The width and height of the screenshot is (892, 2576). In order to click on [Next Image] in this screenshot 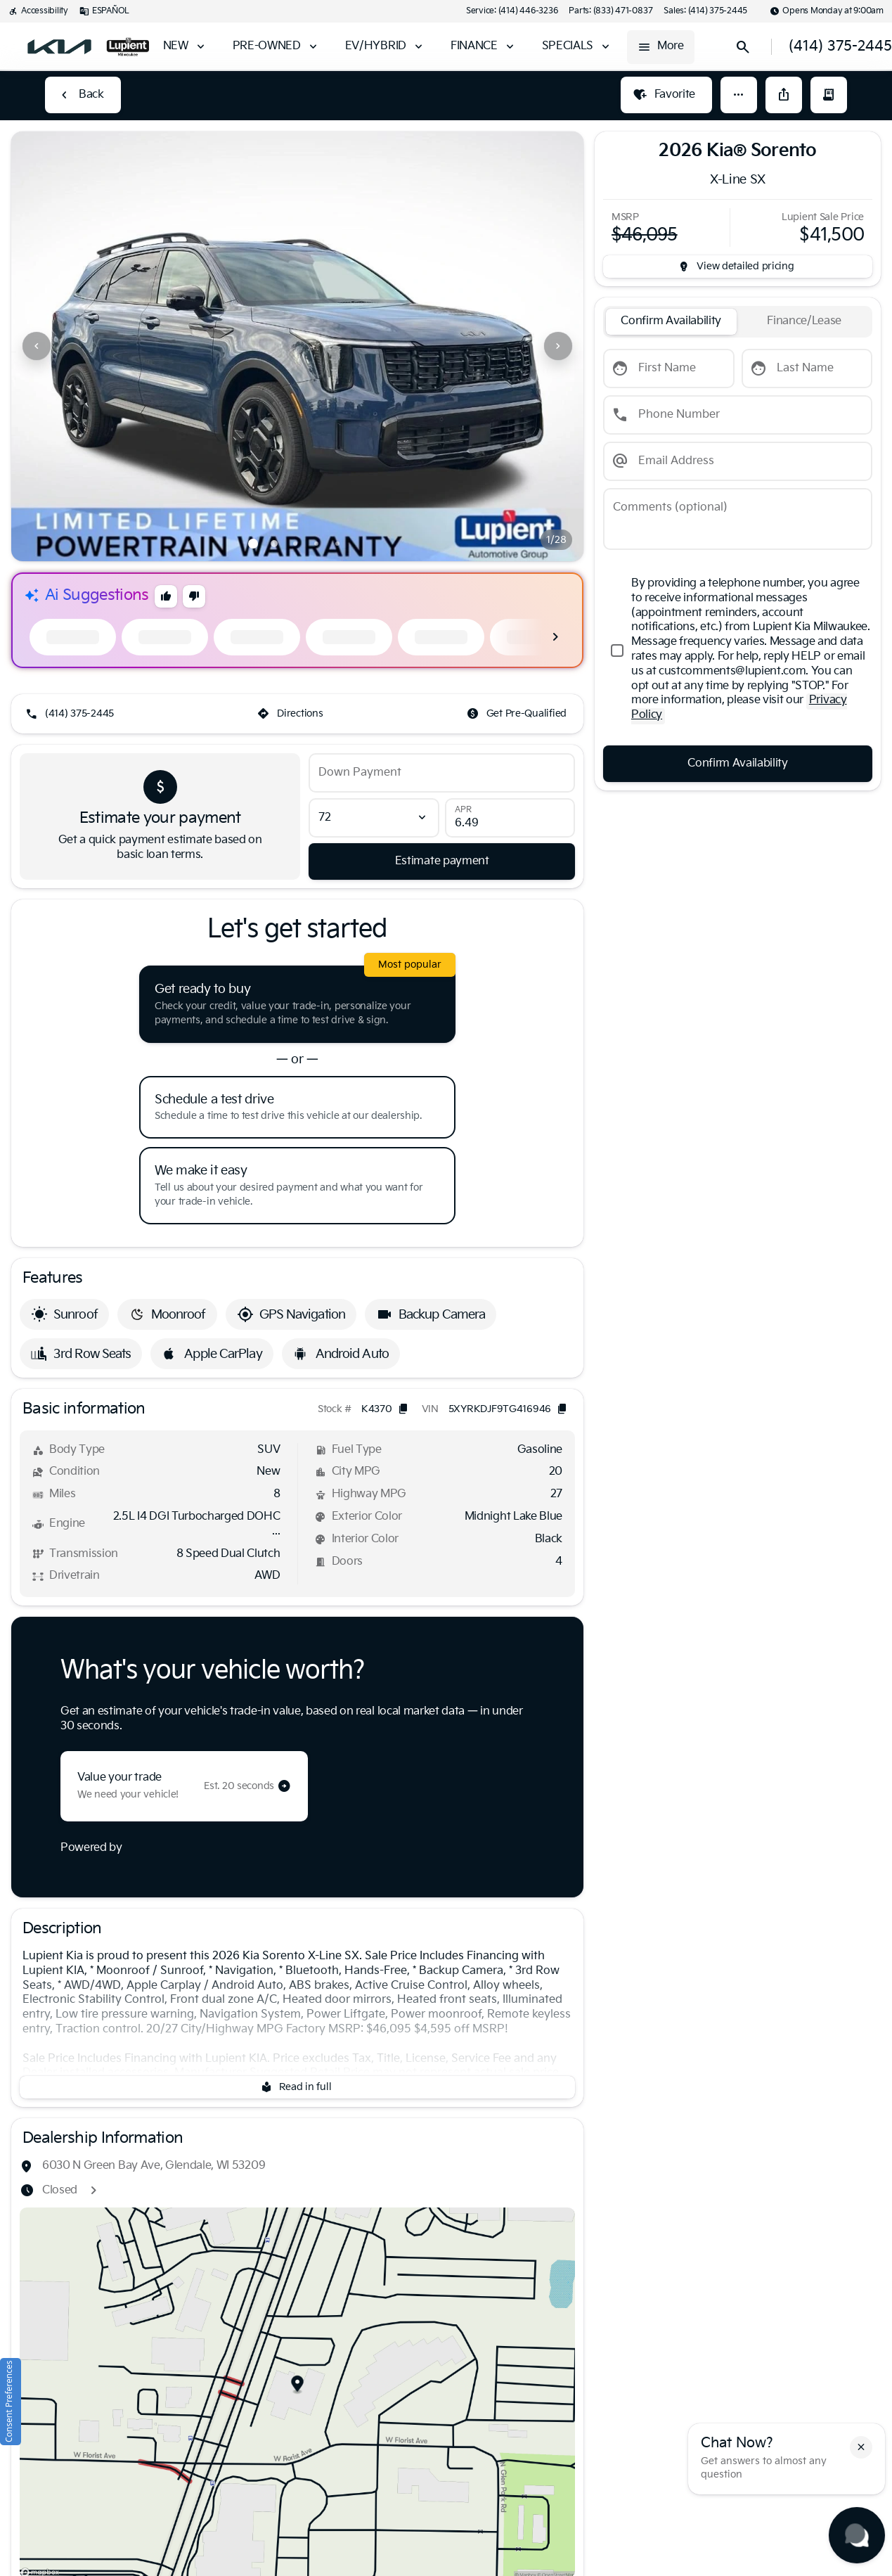, I will do `click(558, 346)`.